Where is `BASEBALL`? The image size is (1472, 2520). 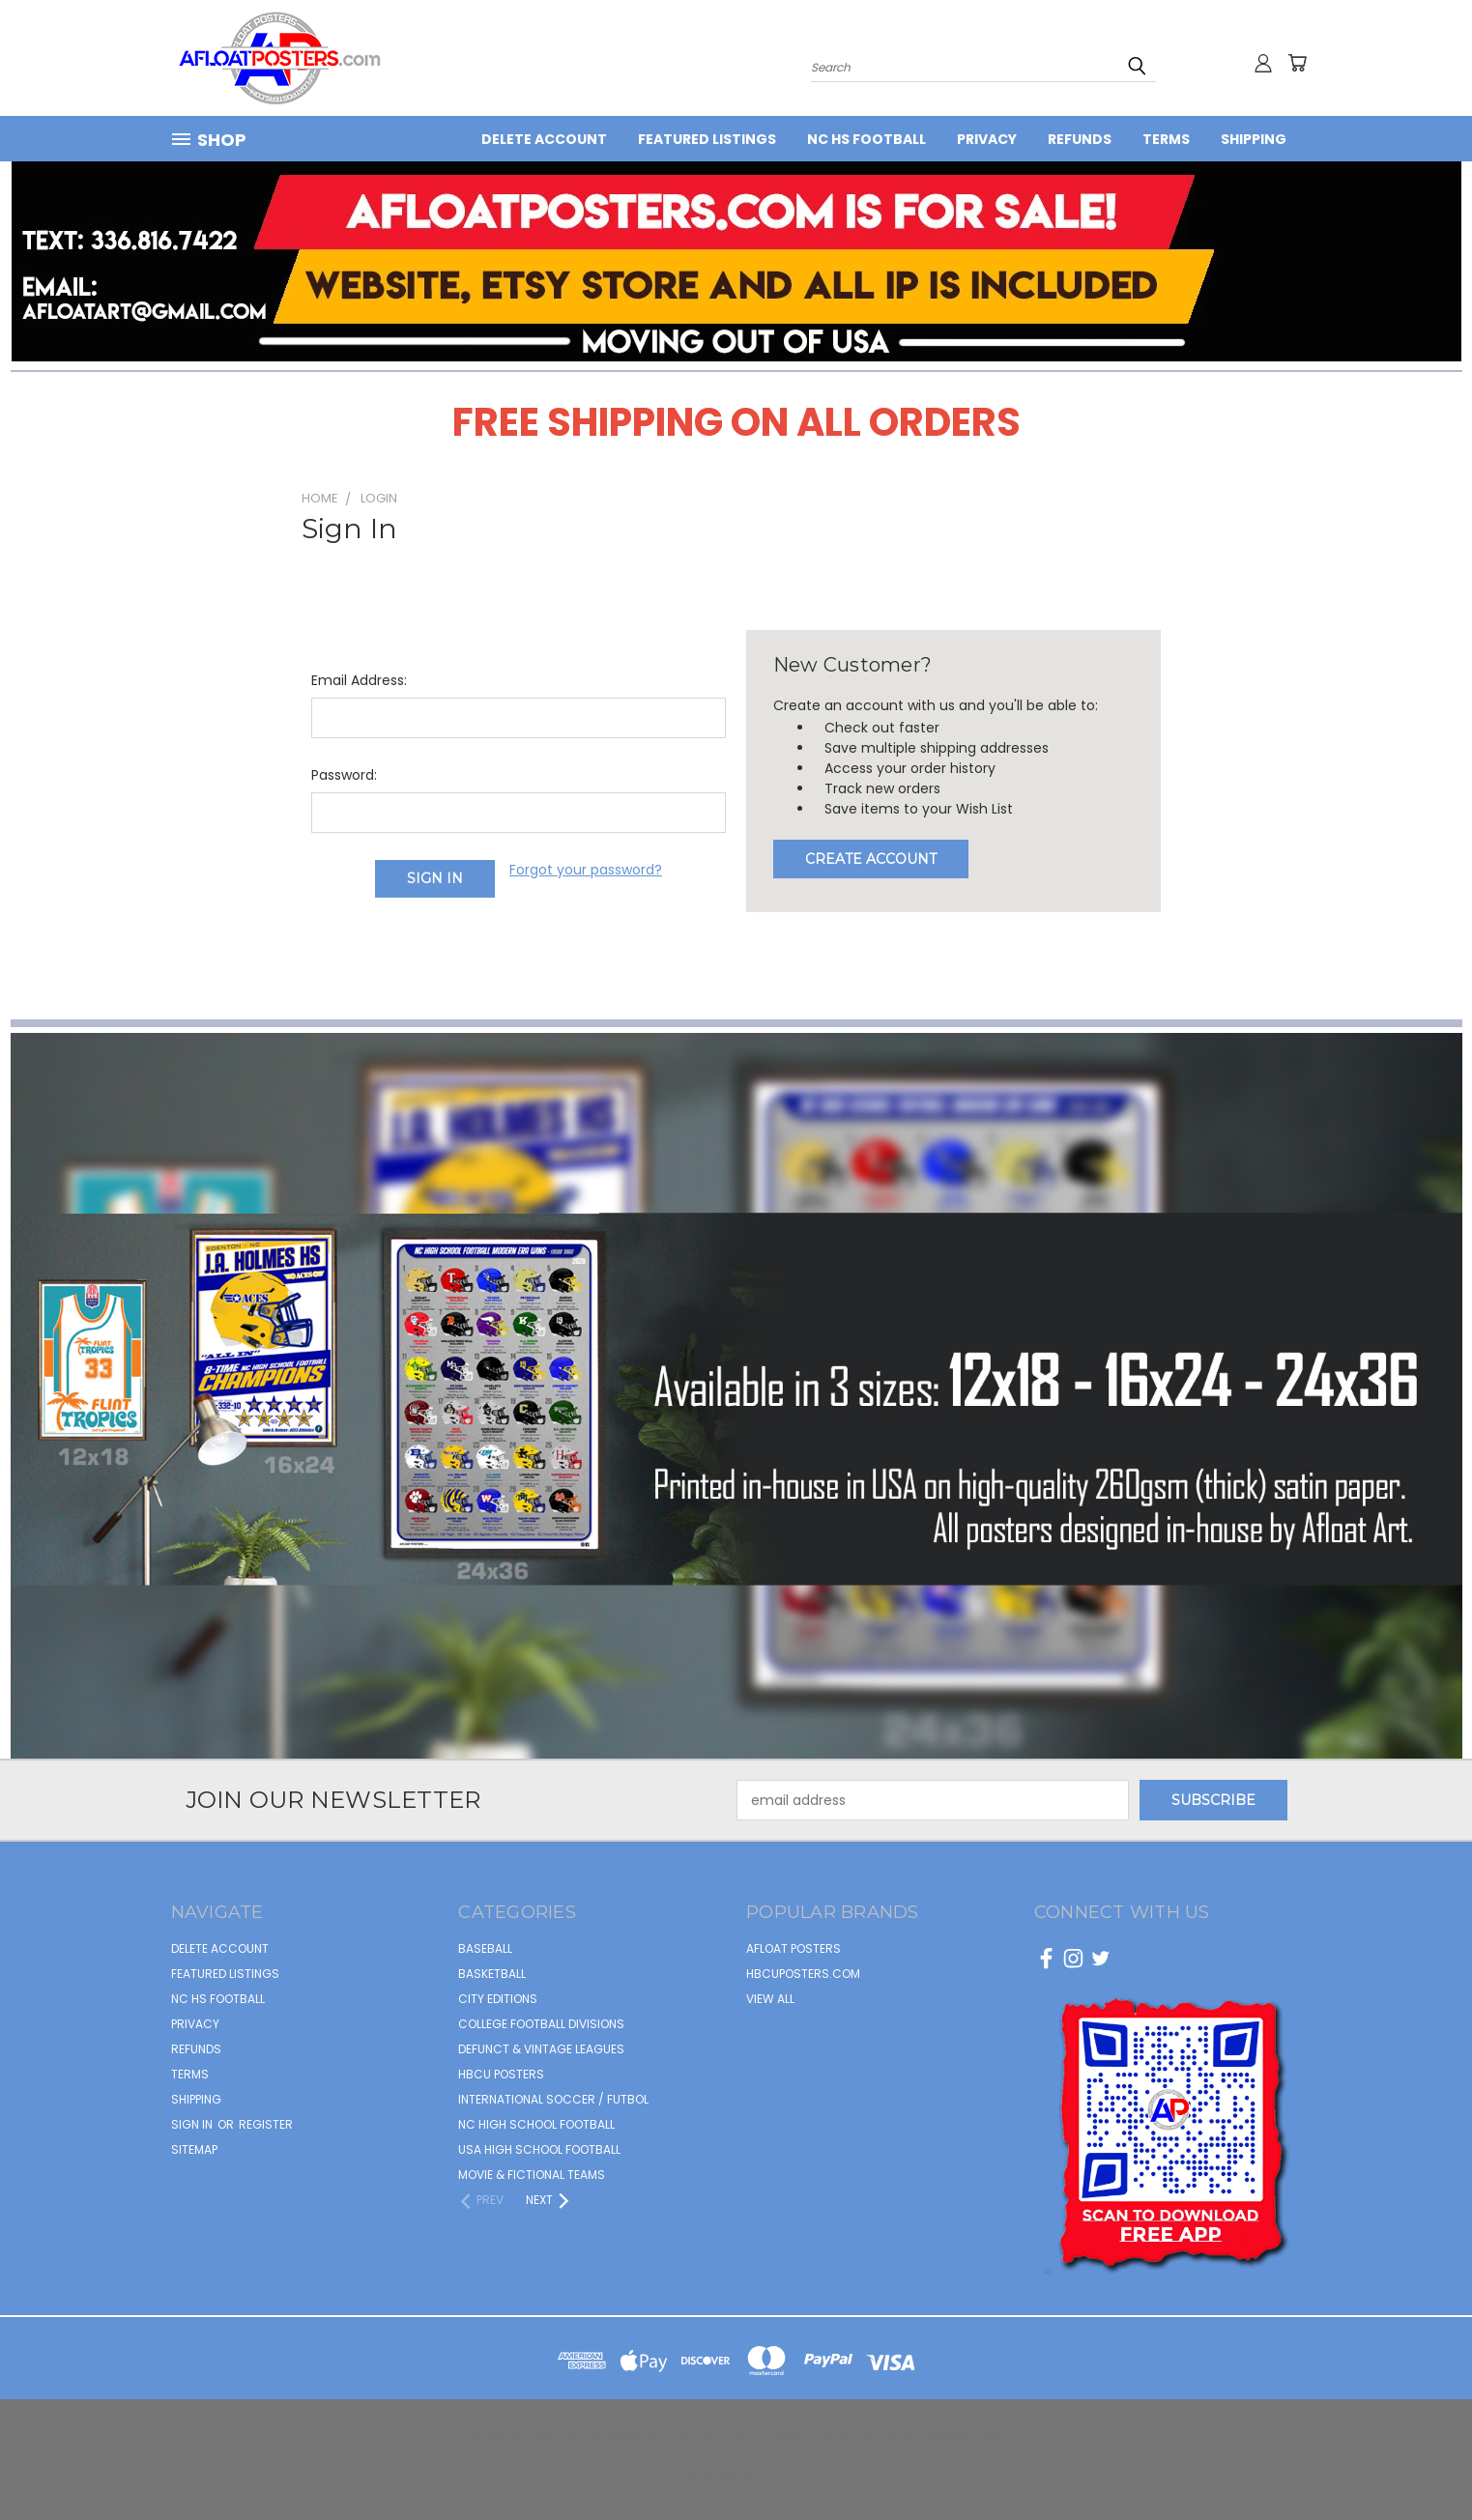
BASEBALL is located at coordinates (485, 1948).